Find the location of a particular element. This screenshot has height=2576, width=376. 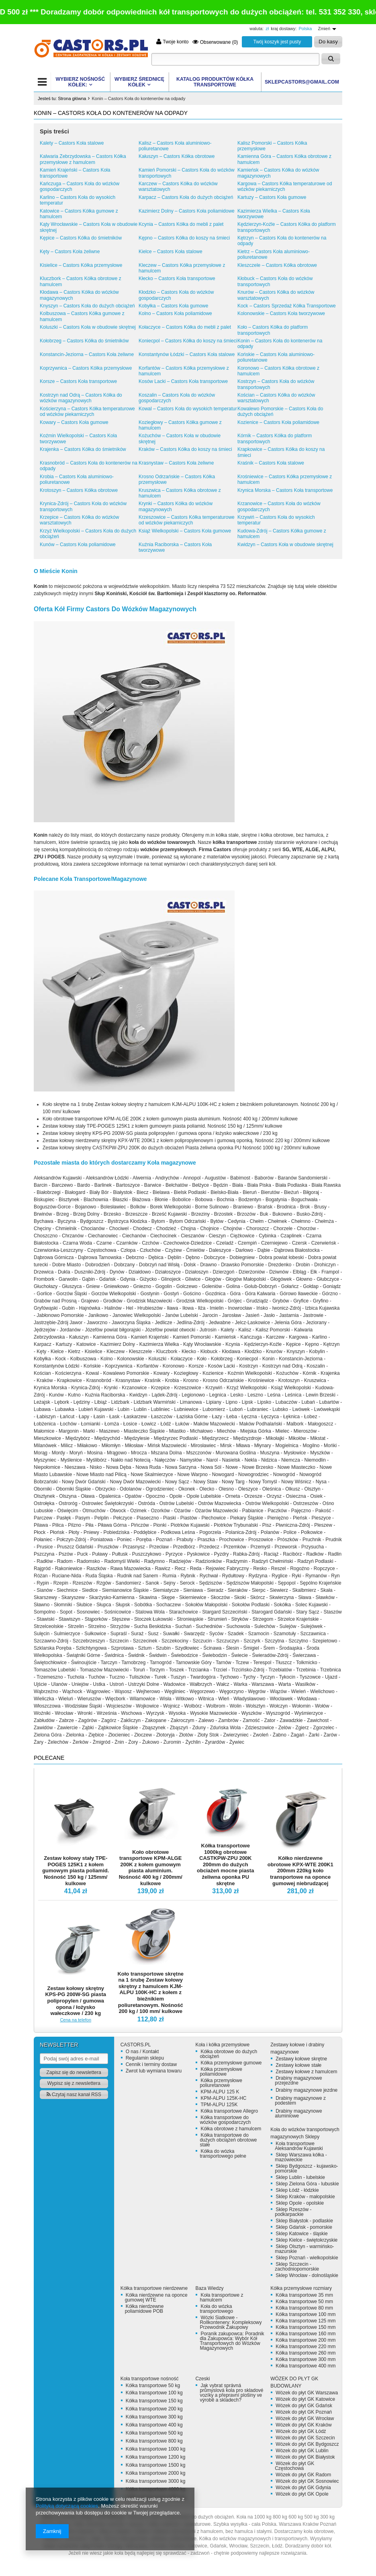

Cena na telefon is located at coordinates (75, 2019).